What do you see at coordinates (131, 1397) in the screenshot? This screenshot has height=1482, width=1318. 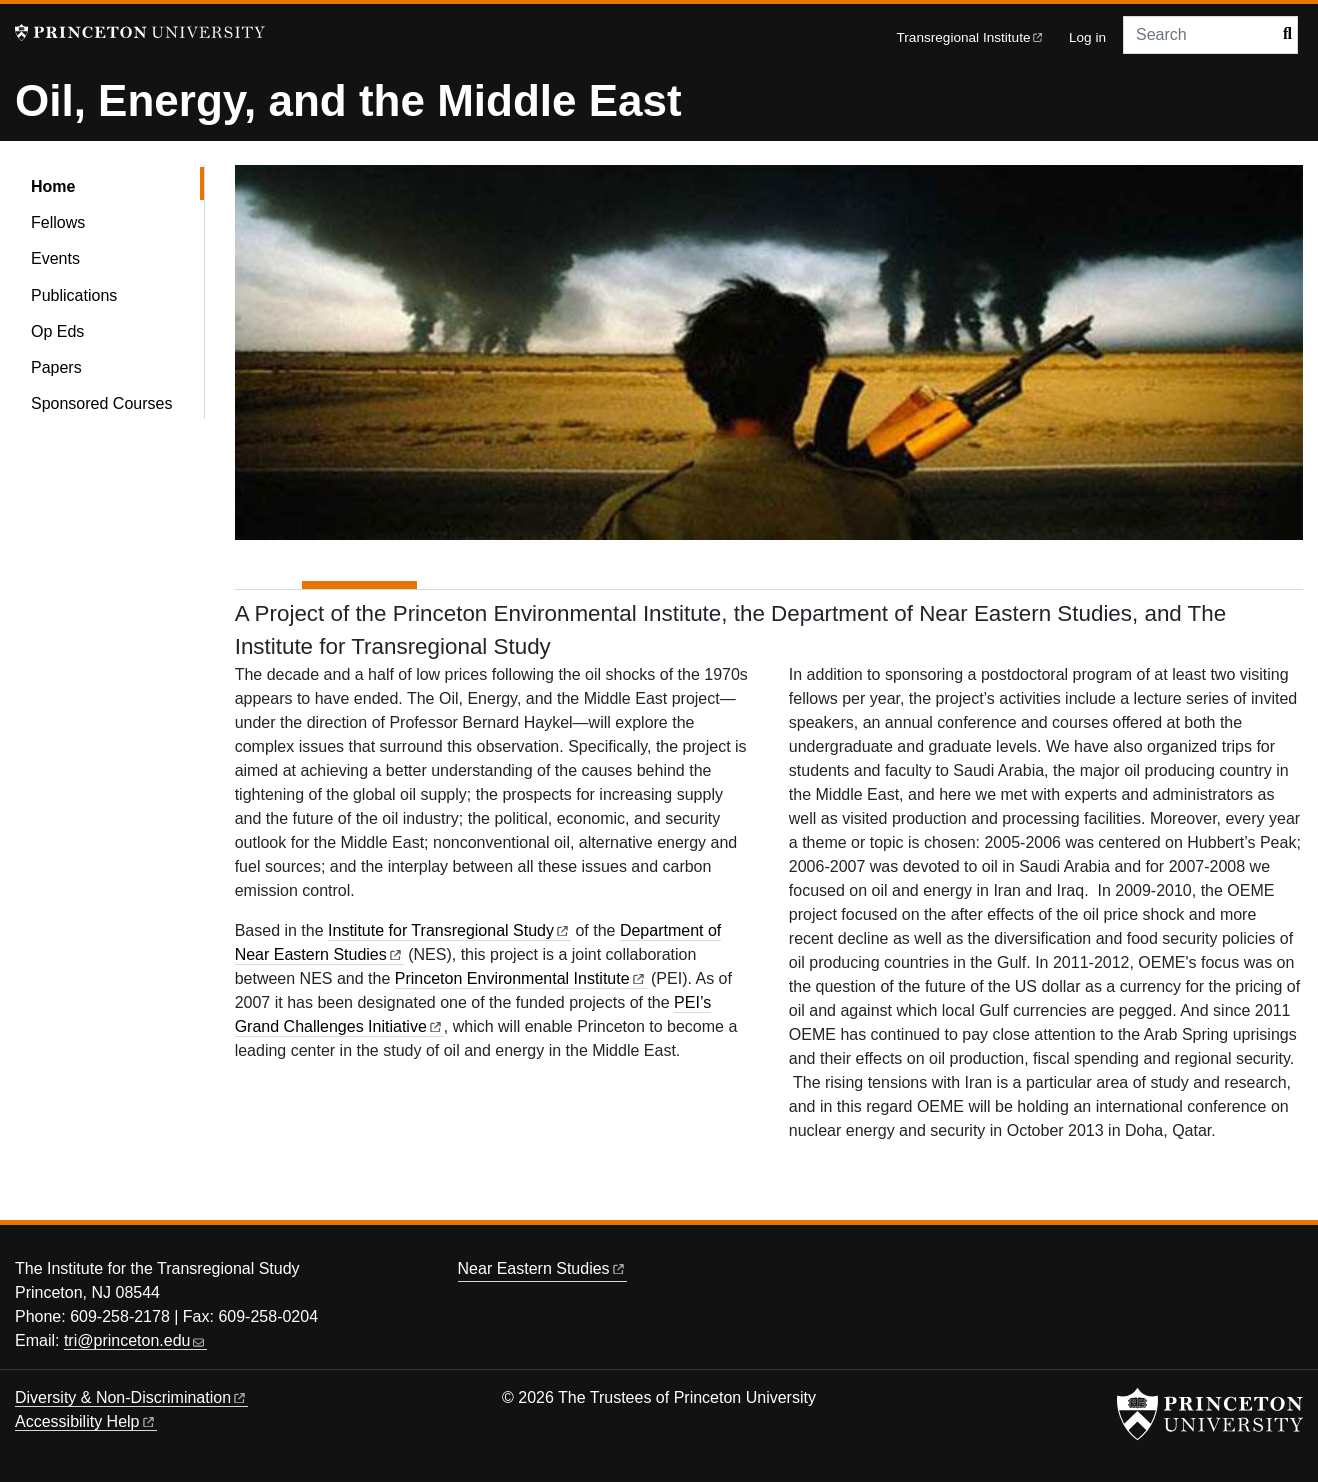 I see `Diversity &` at bounding box center [131, 1397].